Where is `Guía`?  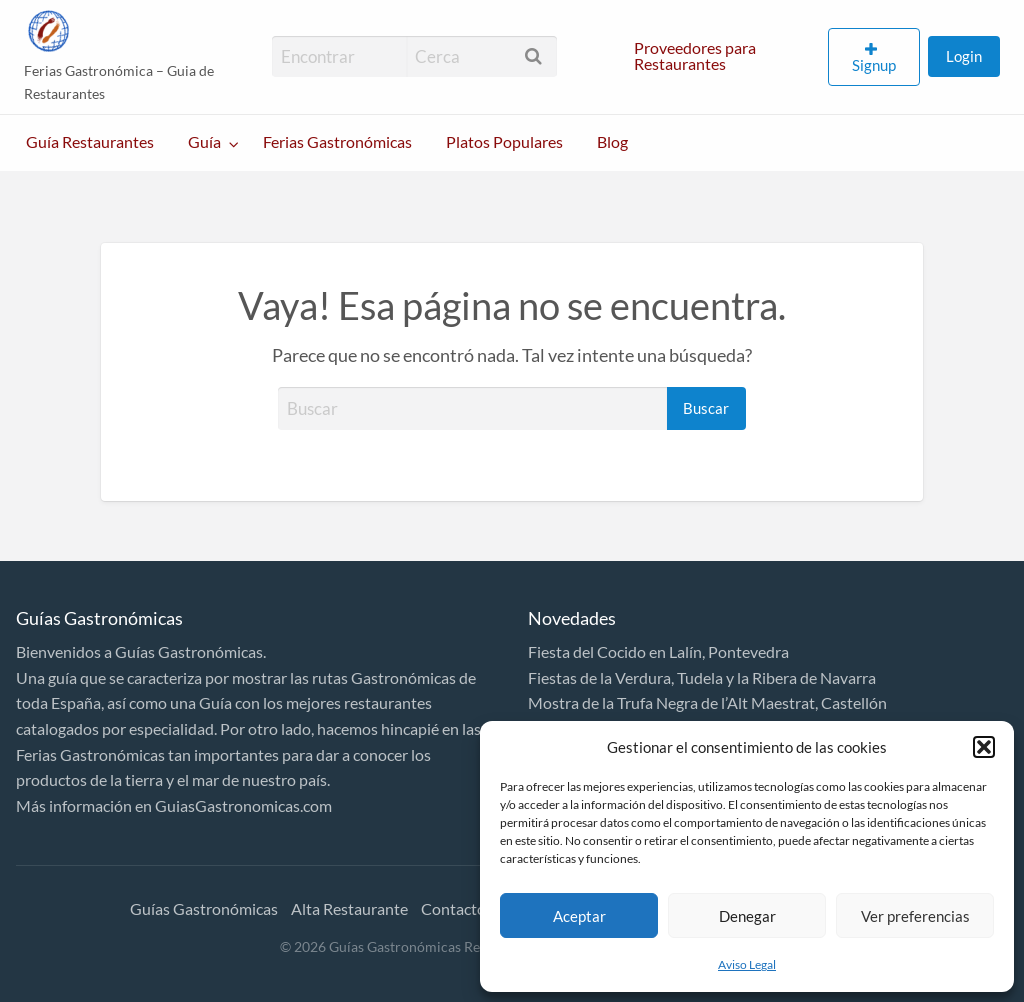 Guía is located at coordinates (204, 142).